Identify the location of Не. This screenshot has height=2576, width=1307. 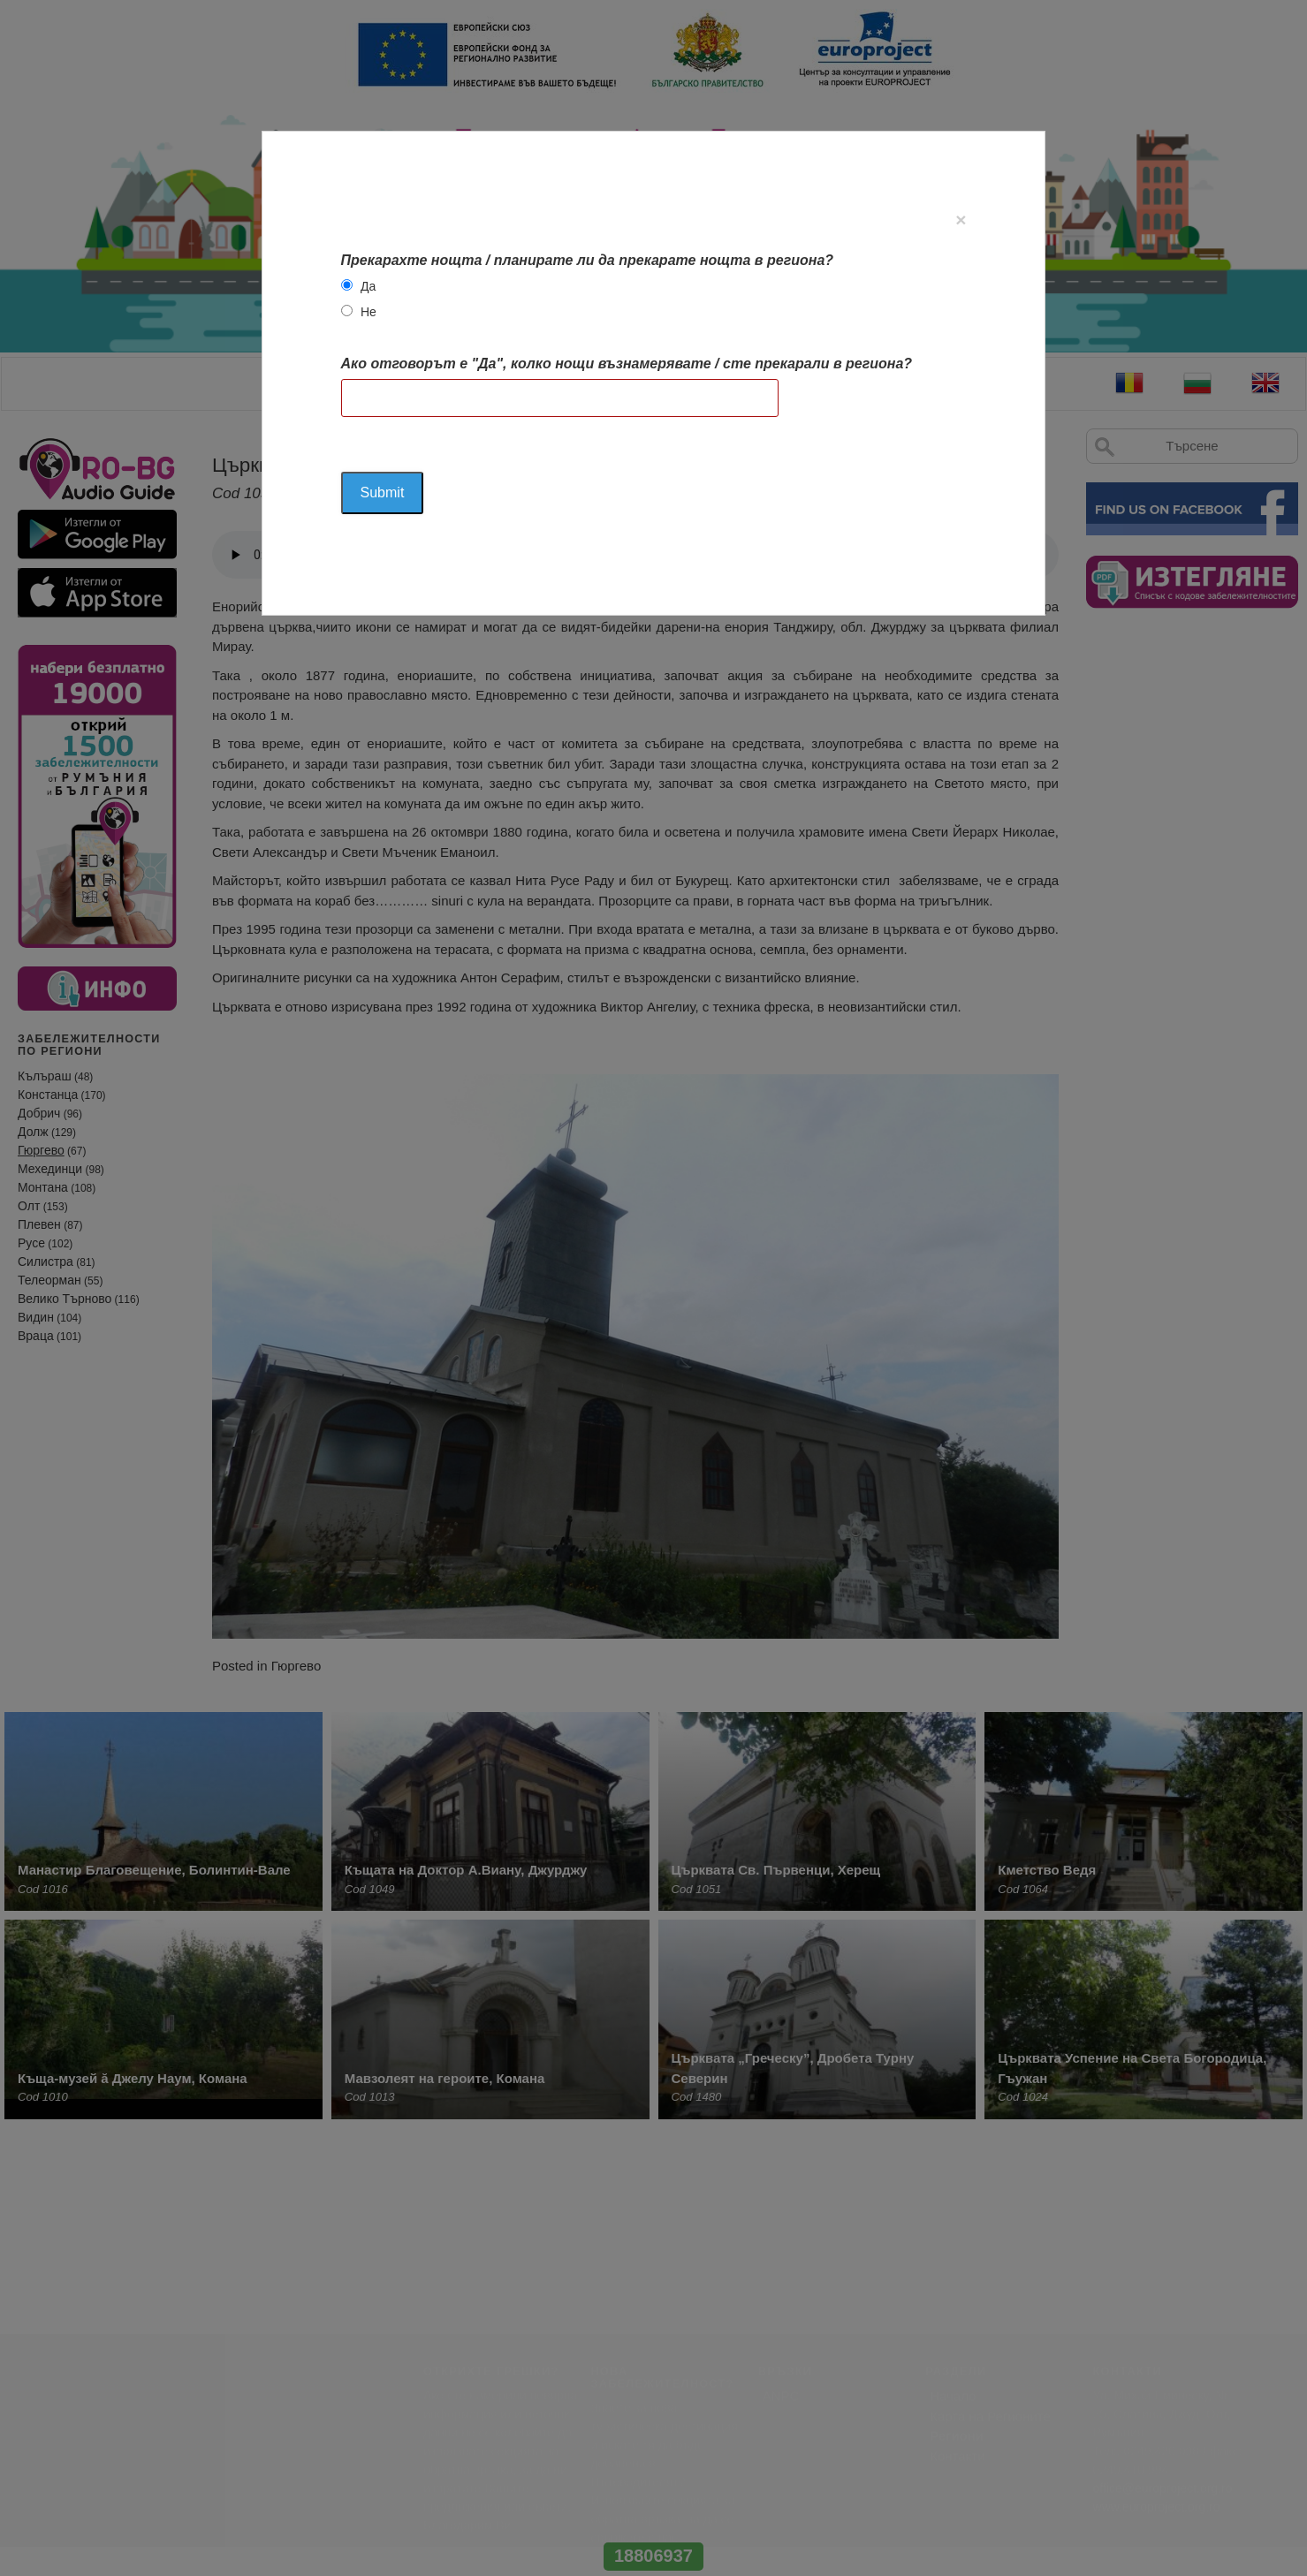
(368, 312).